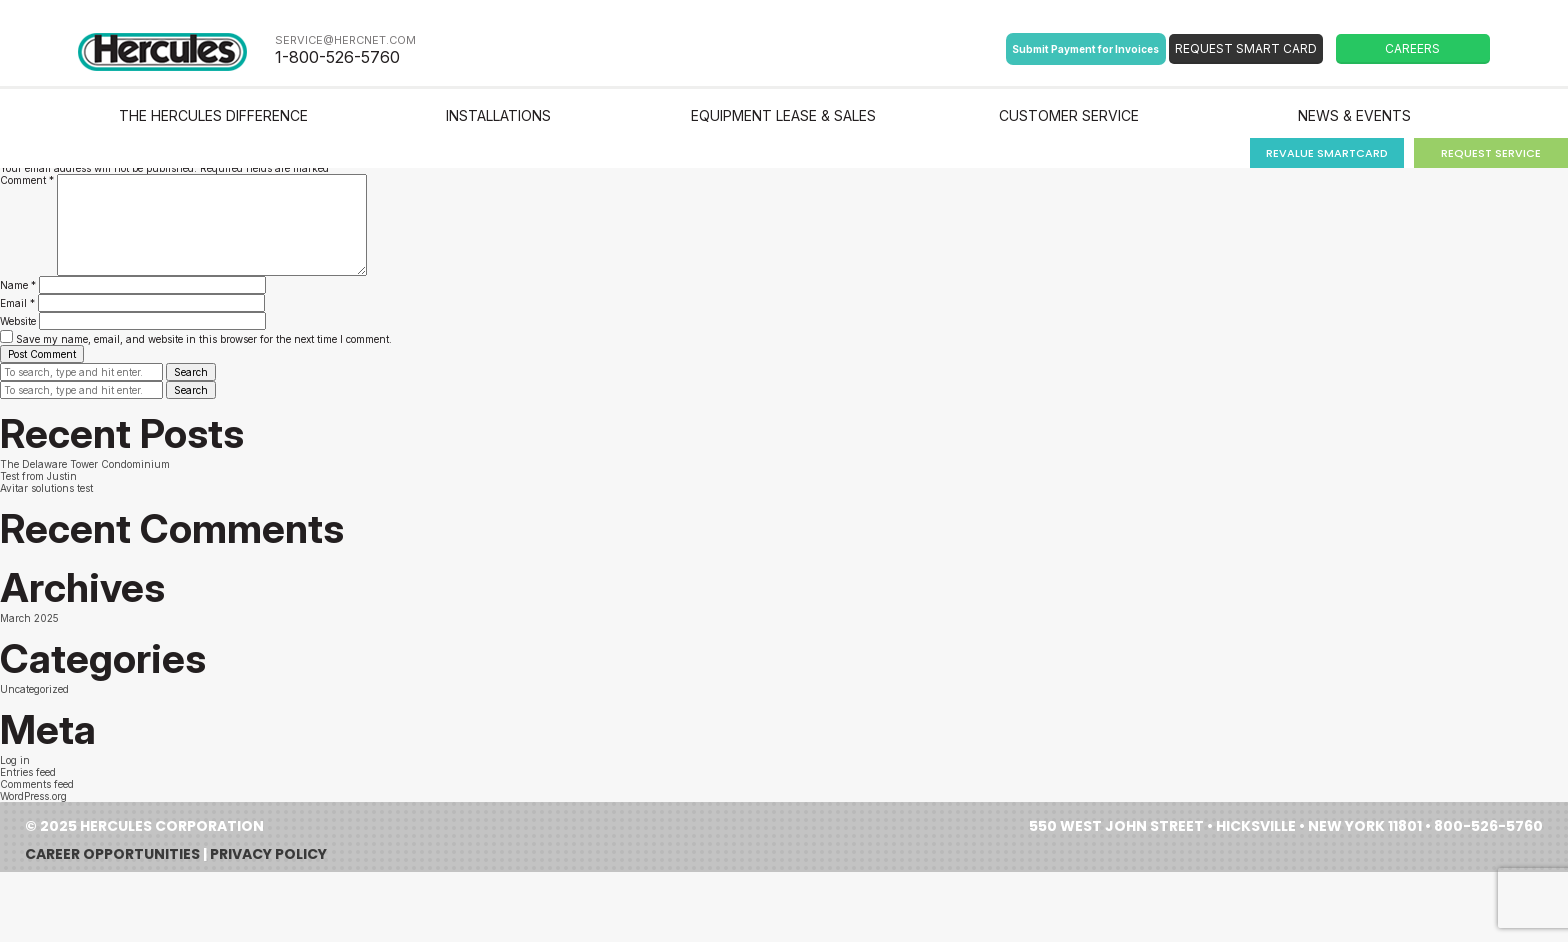 The height and width of the screenshot is (942, 1568). Describe the element at coordinates (18, 285) in the screenshot. I see `Name` at that location.